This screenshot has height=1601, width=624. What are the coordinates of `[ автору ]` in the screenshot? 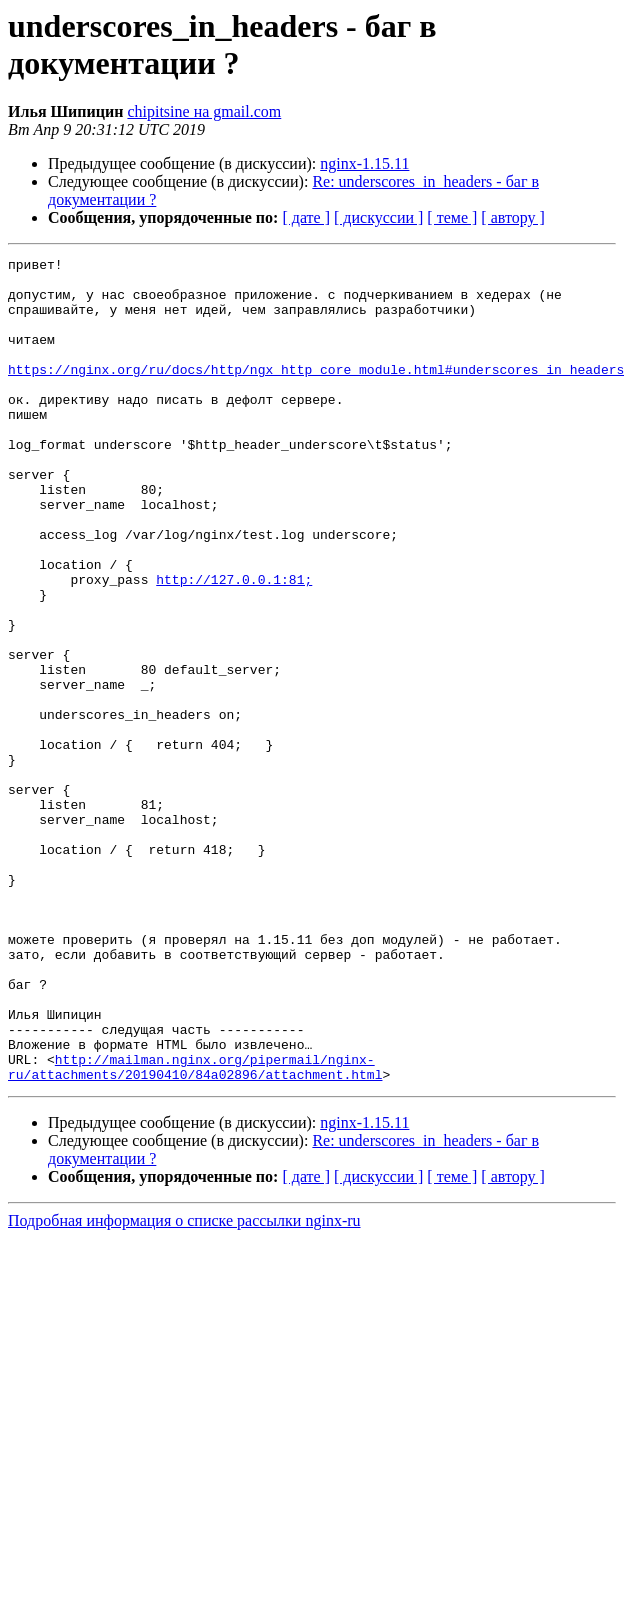 It's located at (512, 217).